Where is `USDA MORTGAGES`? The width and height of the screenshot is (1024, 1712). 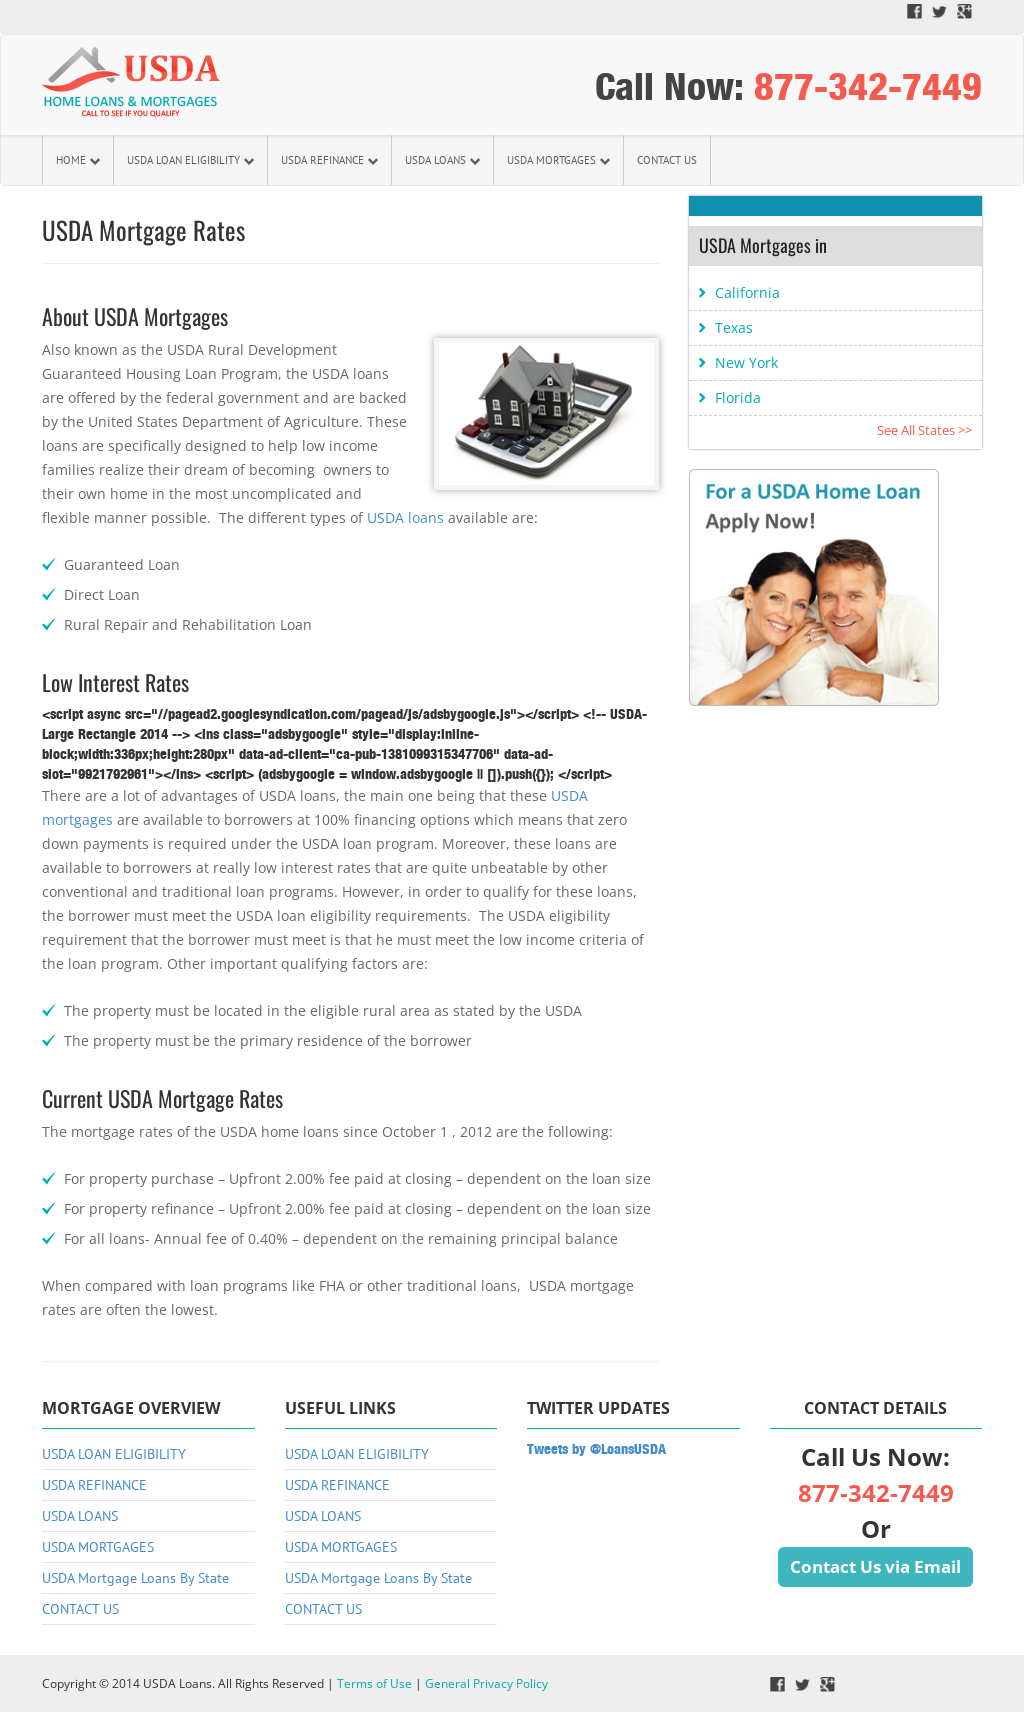
USDA MORTGAGES is located at coordinates (558, 160).